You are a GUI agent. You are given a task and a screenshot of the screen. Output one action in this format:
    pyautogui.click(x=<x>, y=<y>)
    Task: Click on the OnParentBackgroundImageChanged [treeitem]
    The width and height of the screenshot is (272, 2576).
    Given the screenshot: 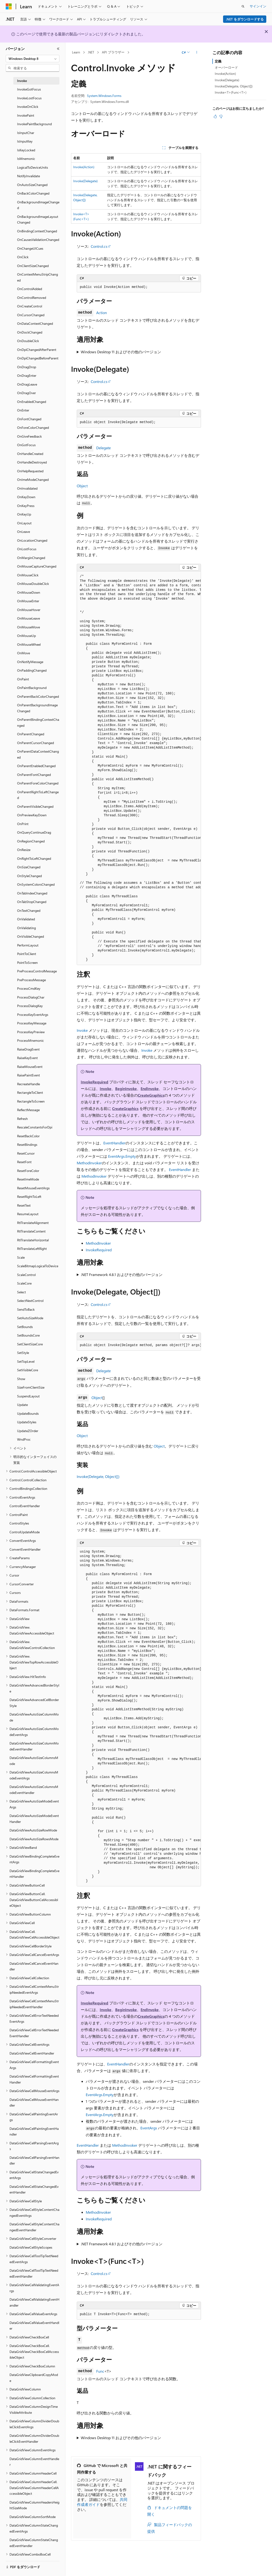 What is the action you would take?
    pyautogui.click(x=37, y=708)
    